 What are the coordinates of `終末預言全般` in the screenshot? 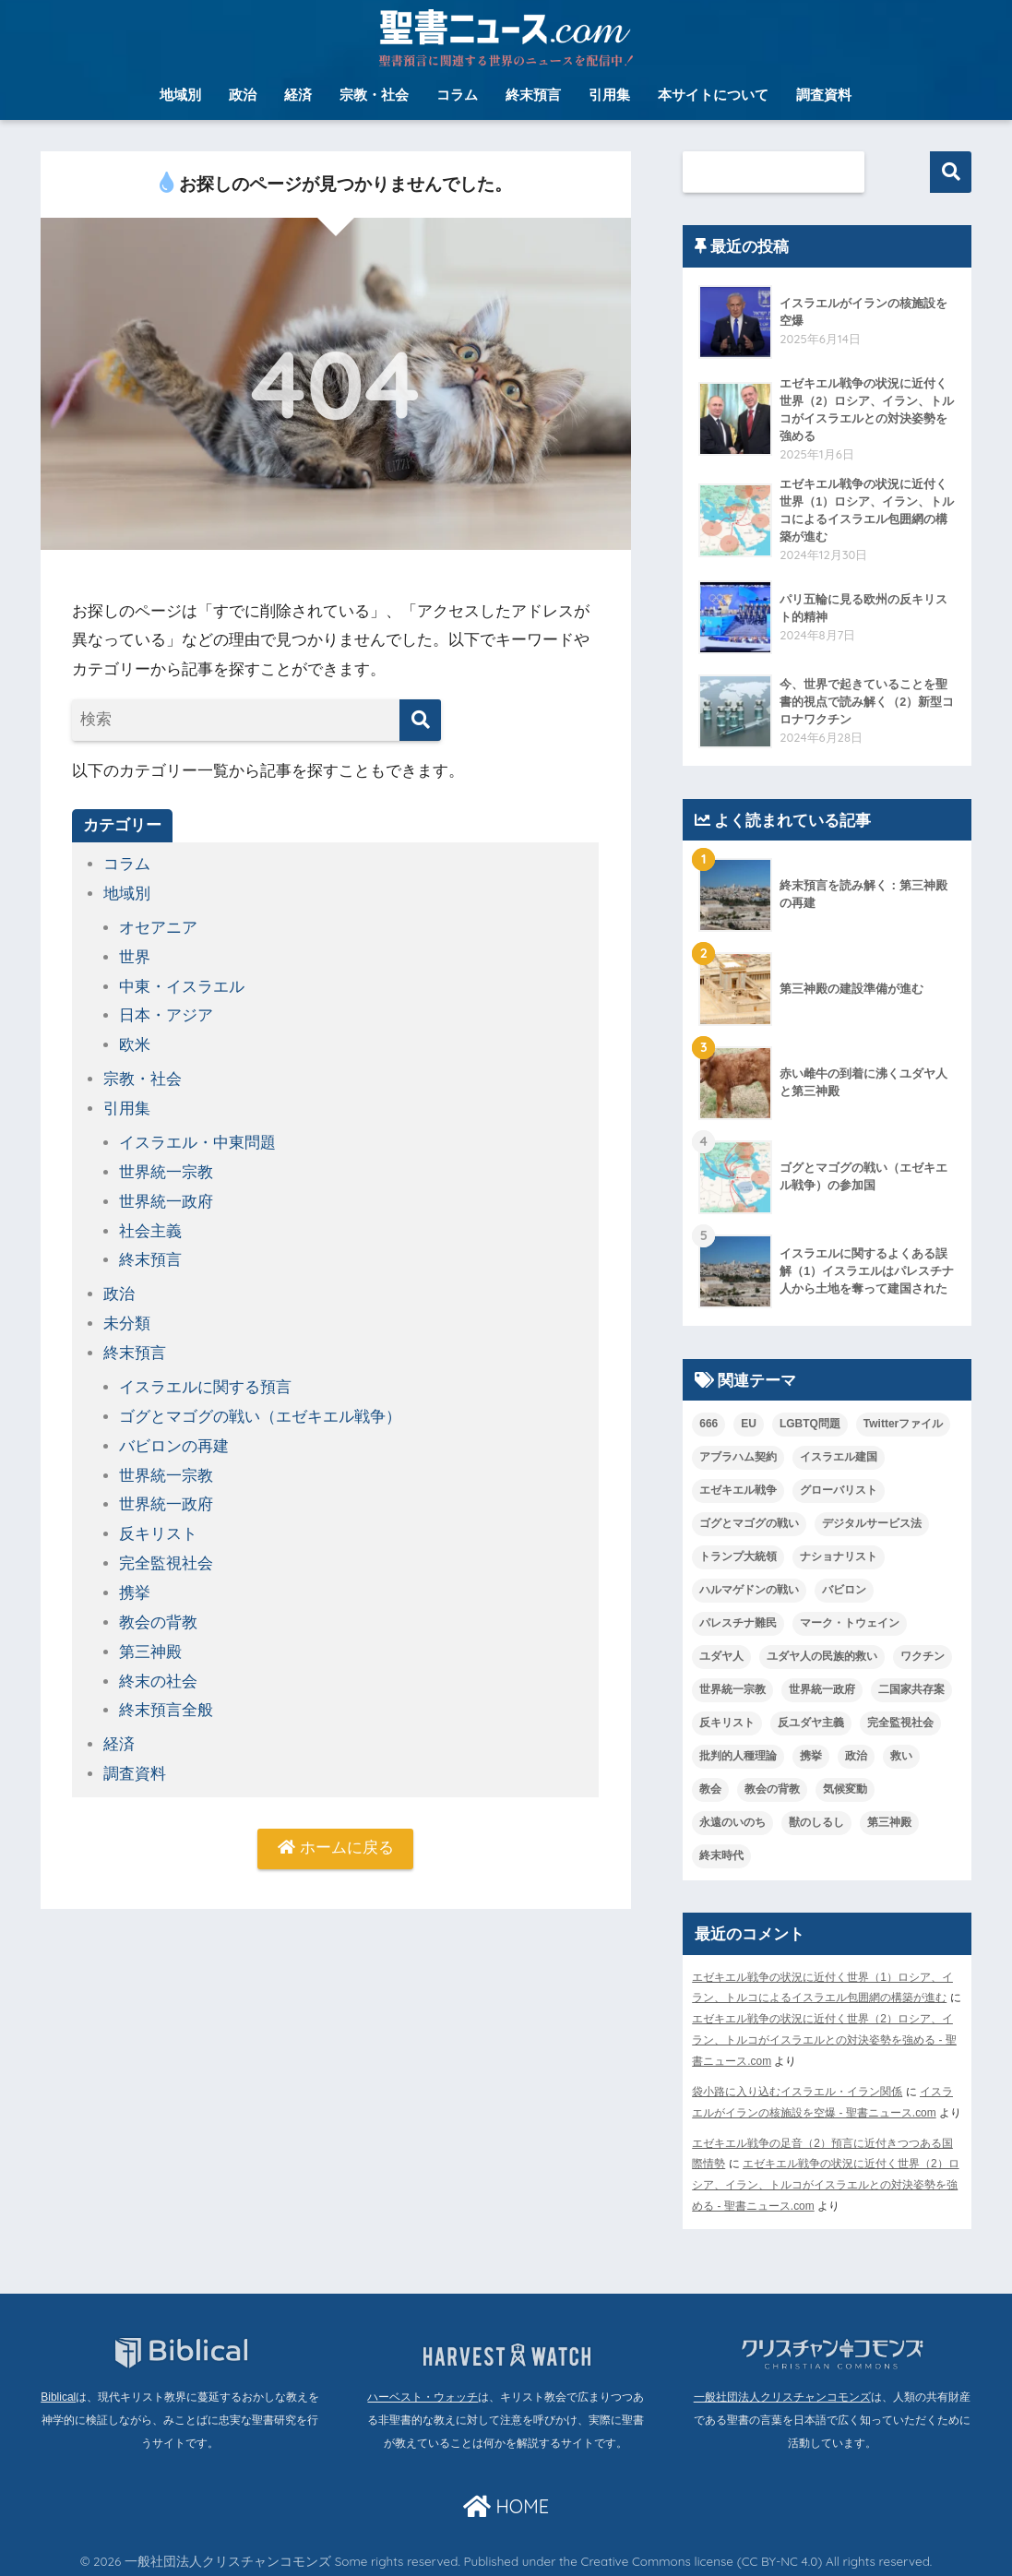 It's located at (166, 1697).